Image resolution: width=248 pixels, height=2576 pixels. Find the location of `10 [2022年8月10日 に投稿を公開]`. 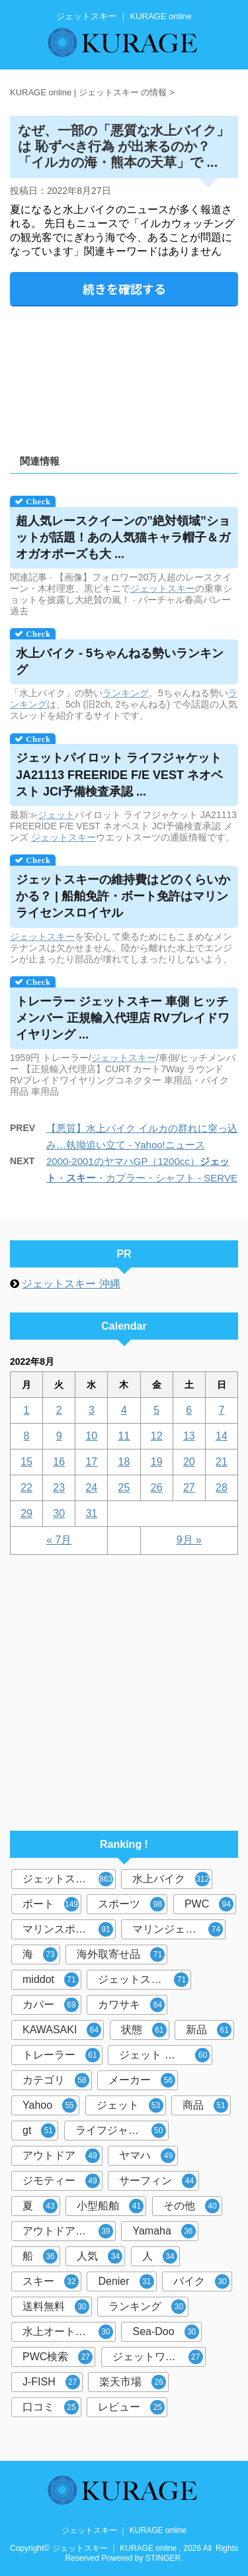

10 [2022年8月10日 に投稿を公開] is located at coordinates (91, 1436).